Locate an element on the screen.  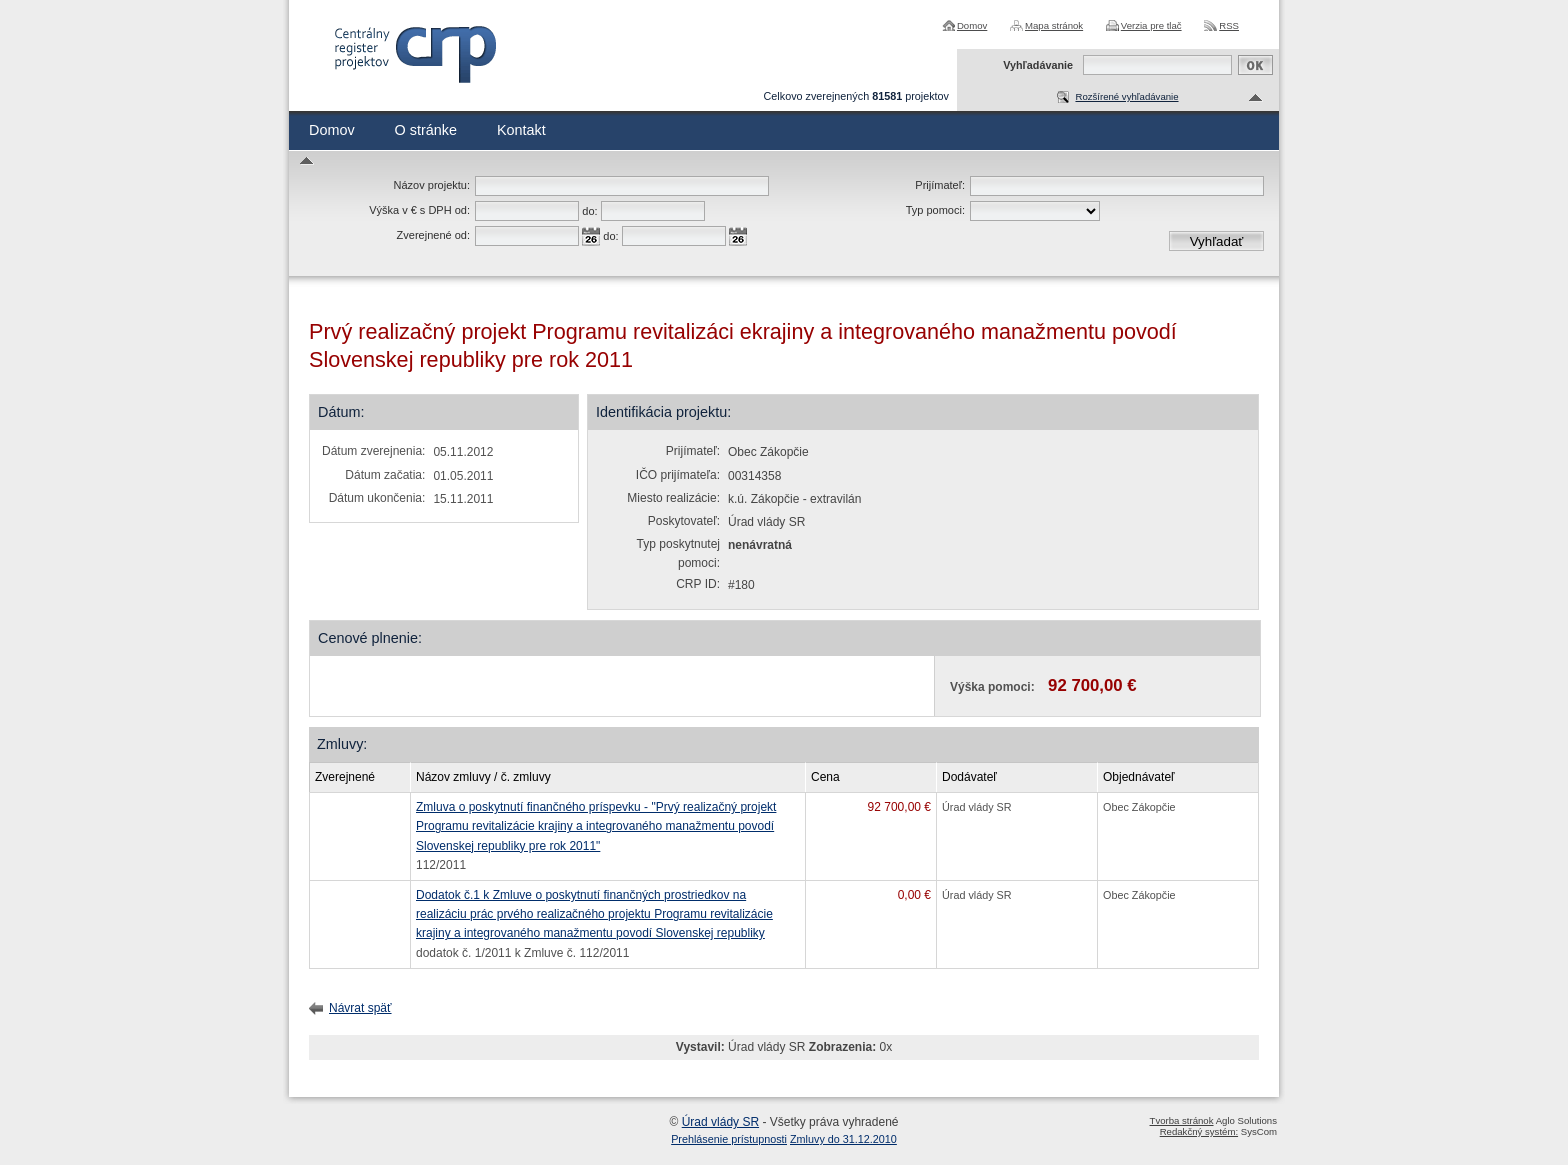
O stránke is located at coordinates (426, 130).